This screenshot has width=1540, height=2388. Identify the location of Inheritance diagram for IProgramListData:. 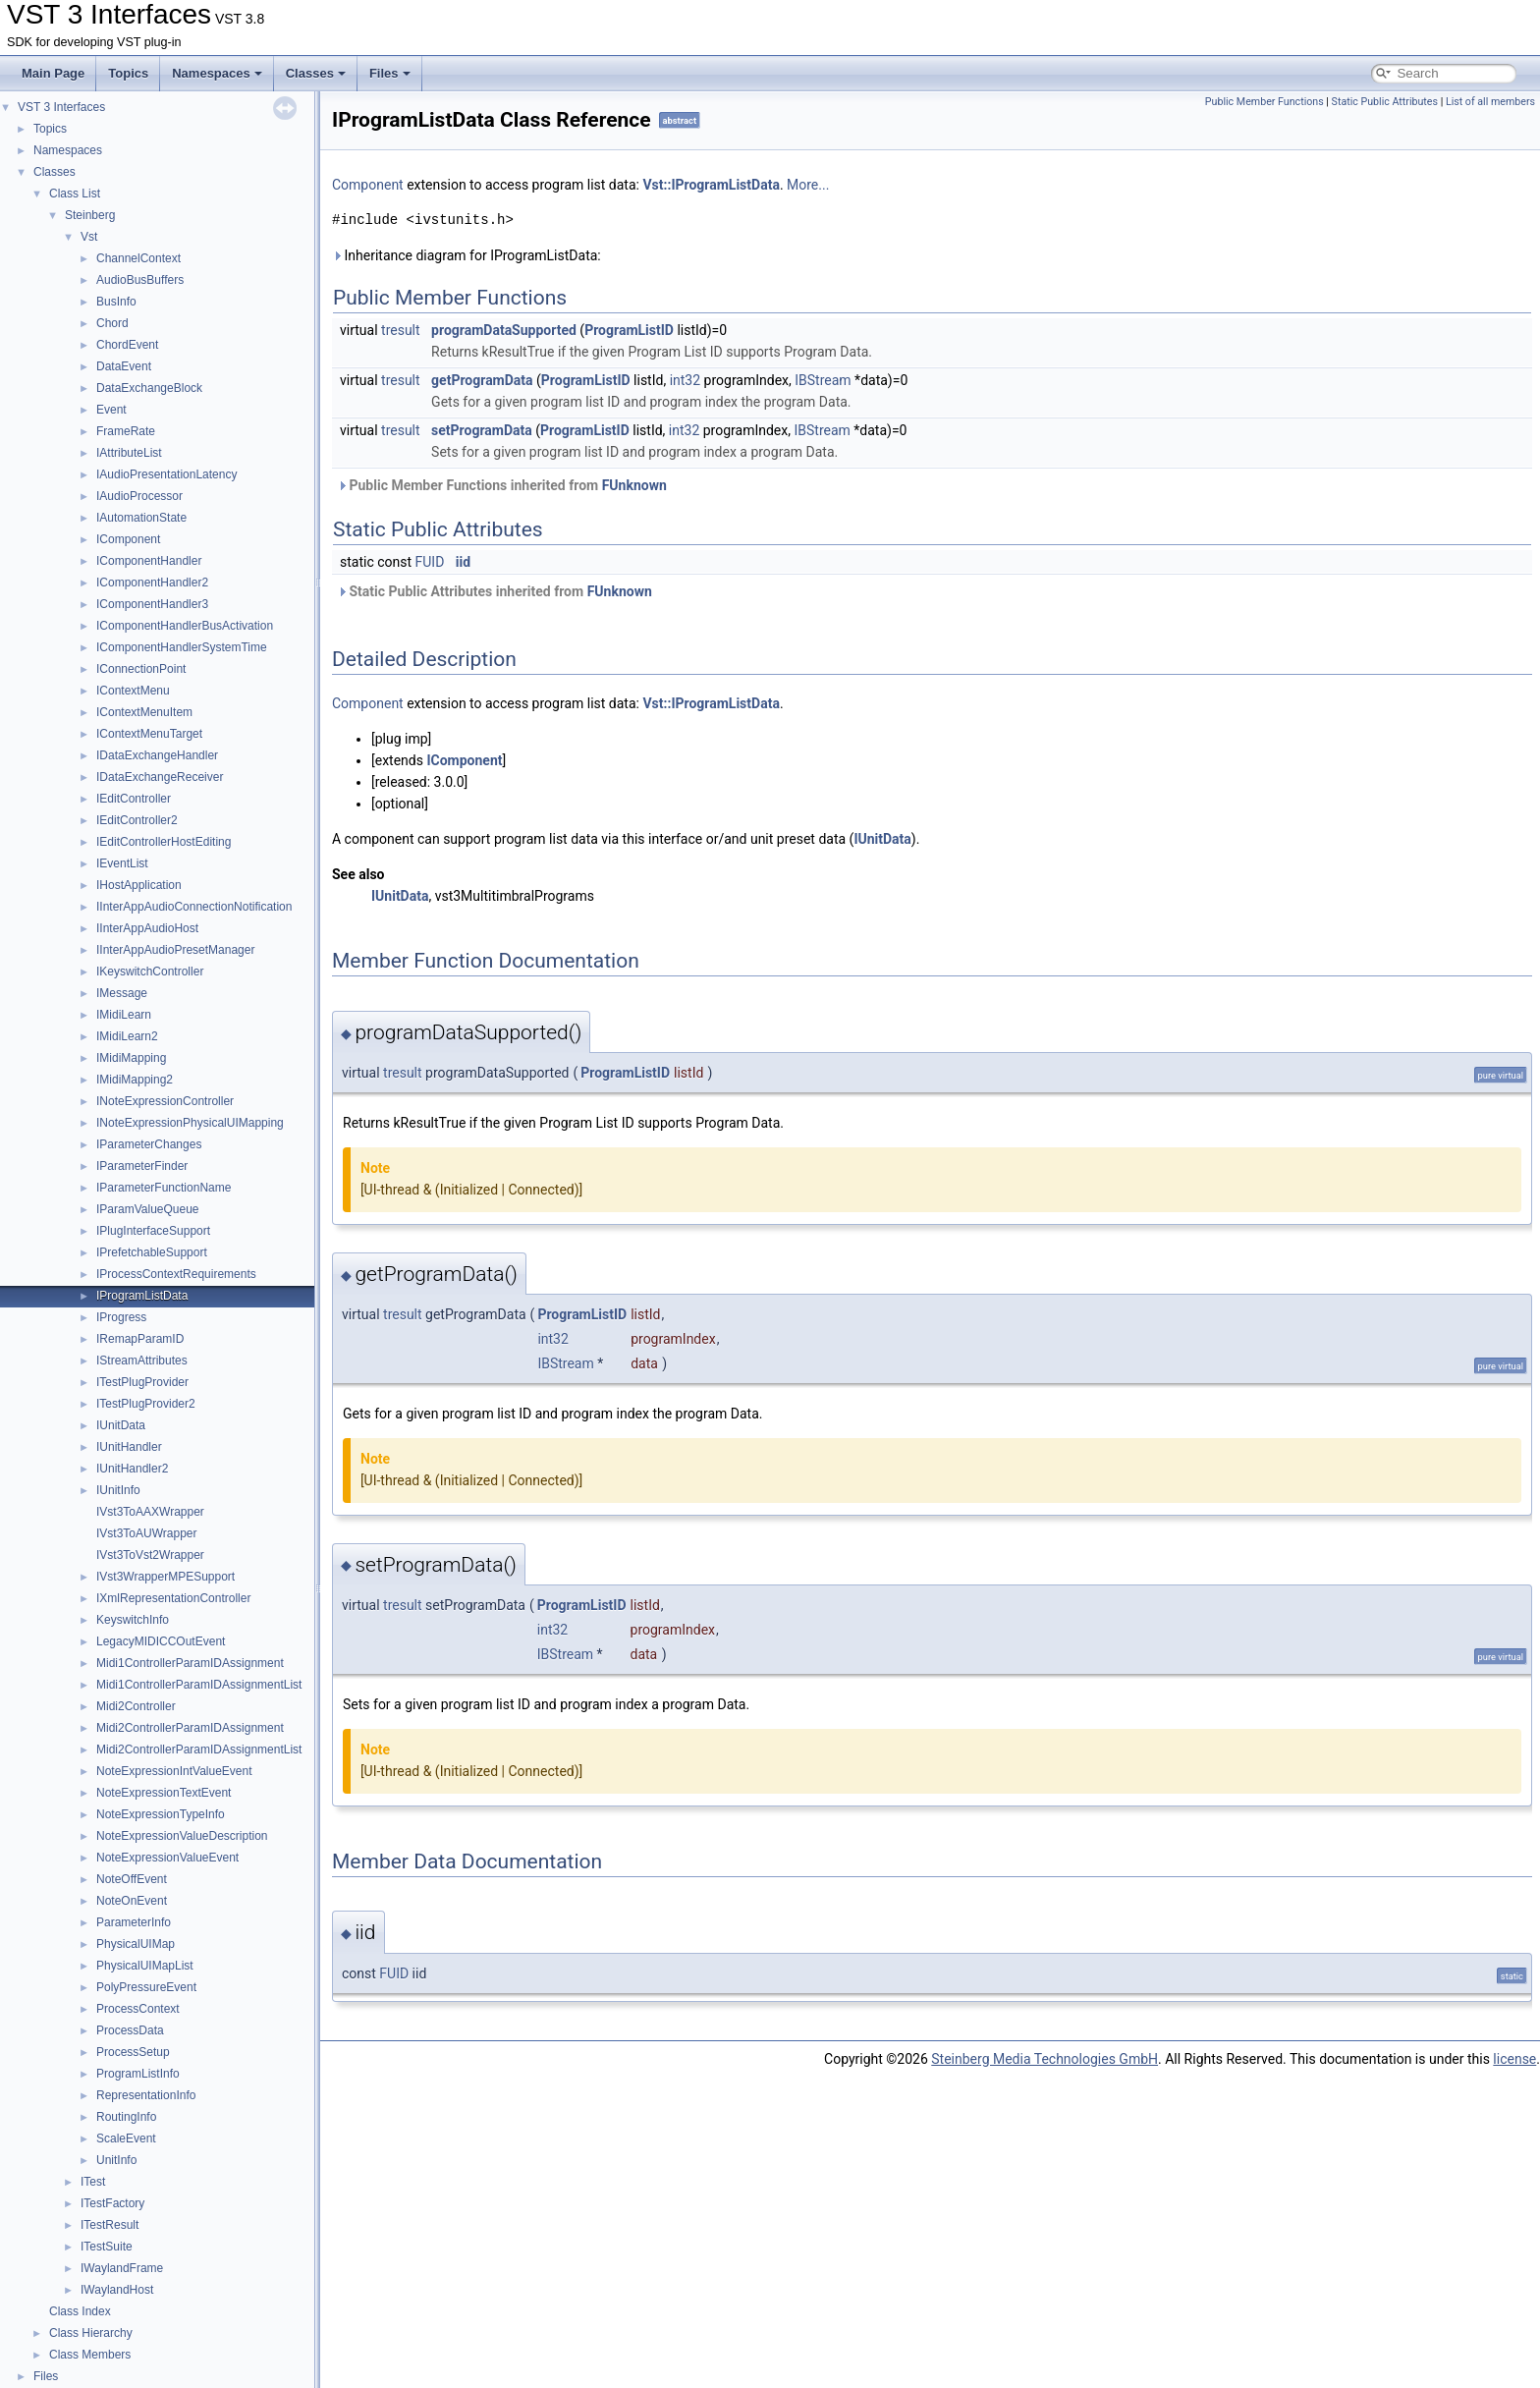
(466, 255).